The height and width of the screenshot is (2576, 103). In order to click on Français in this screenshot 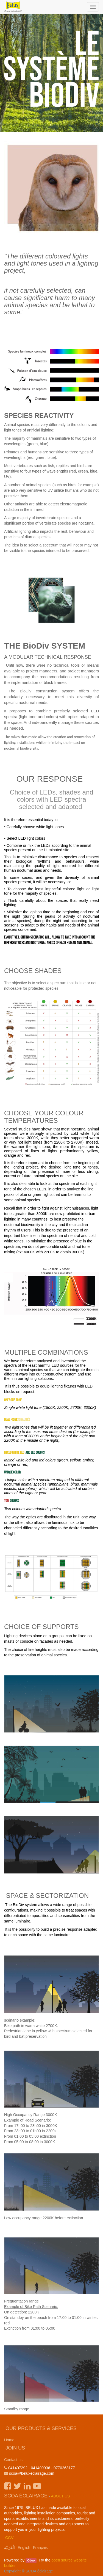, I will do `click(40, 2547)`.